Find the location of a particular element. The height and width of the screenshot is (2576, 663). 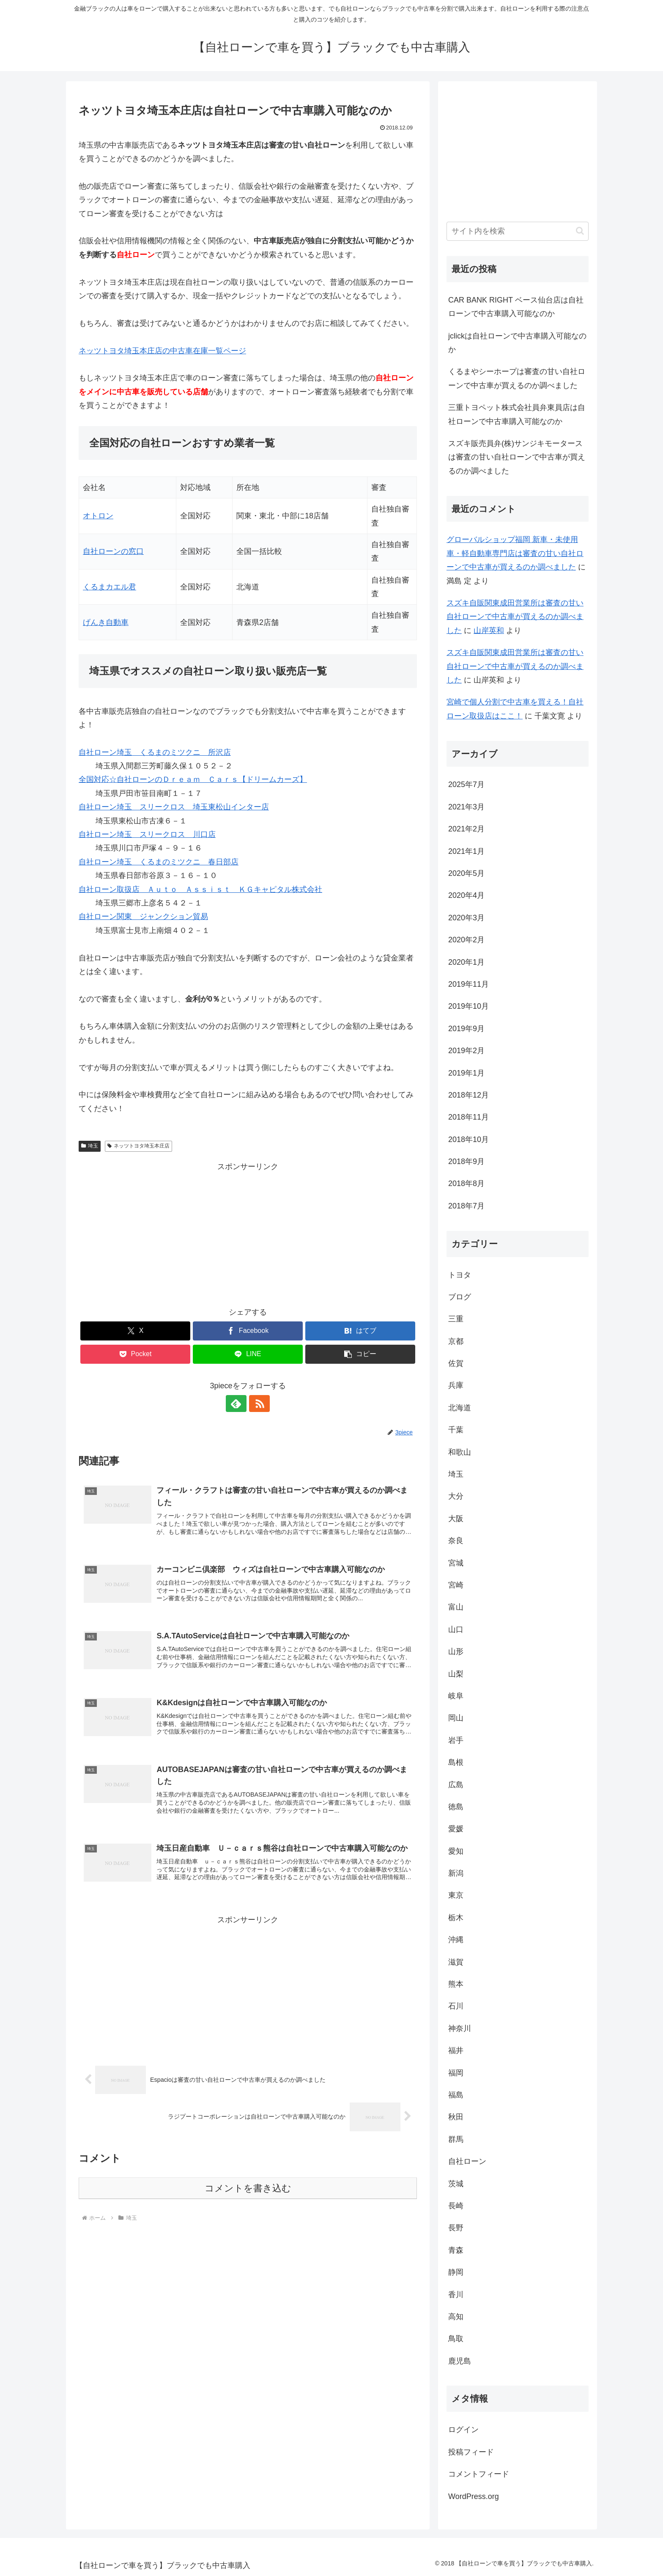

ネッツトヨタ埼玉本庄店の中古車在庫一覧ページ is located at coordinates (162, 351).